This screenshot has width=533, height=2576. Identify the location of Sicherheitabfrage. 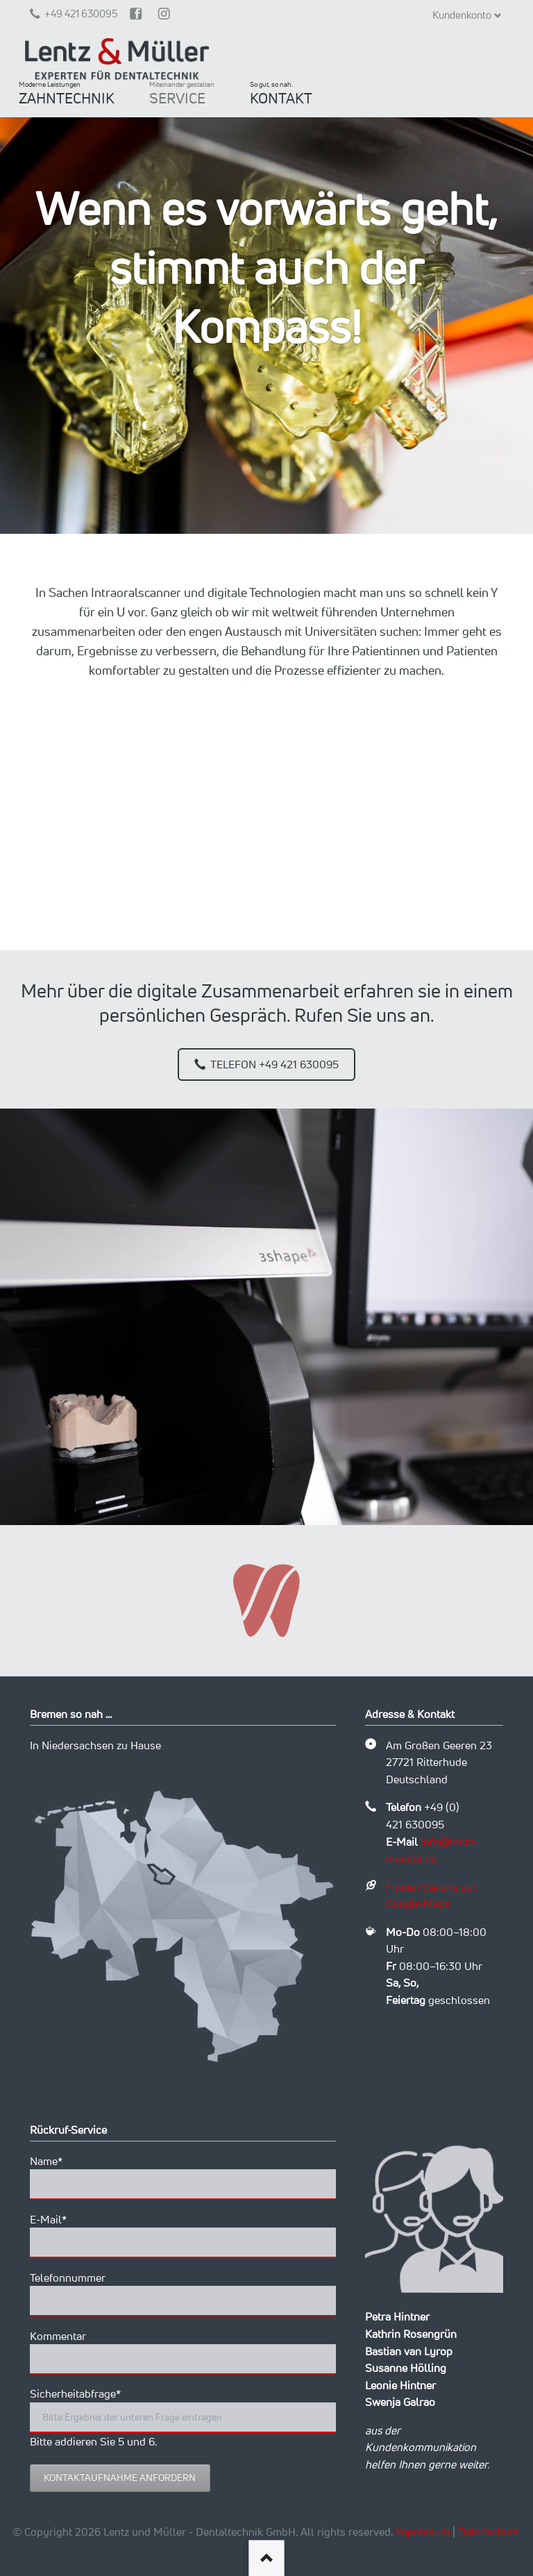
(75, 2392).